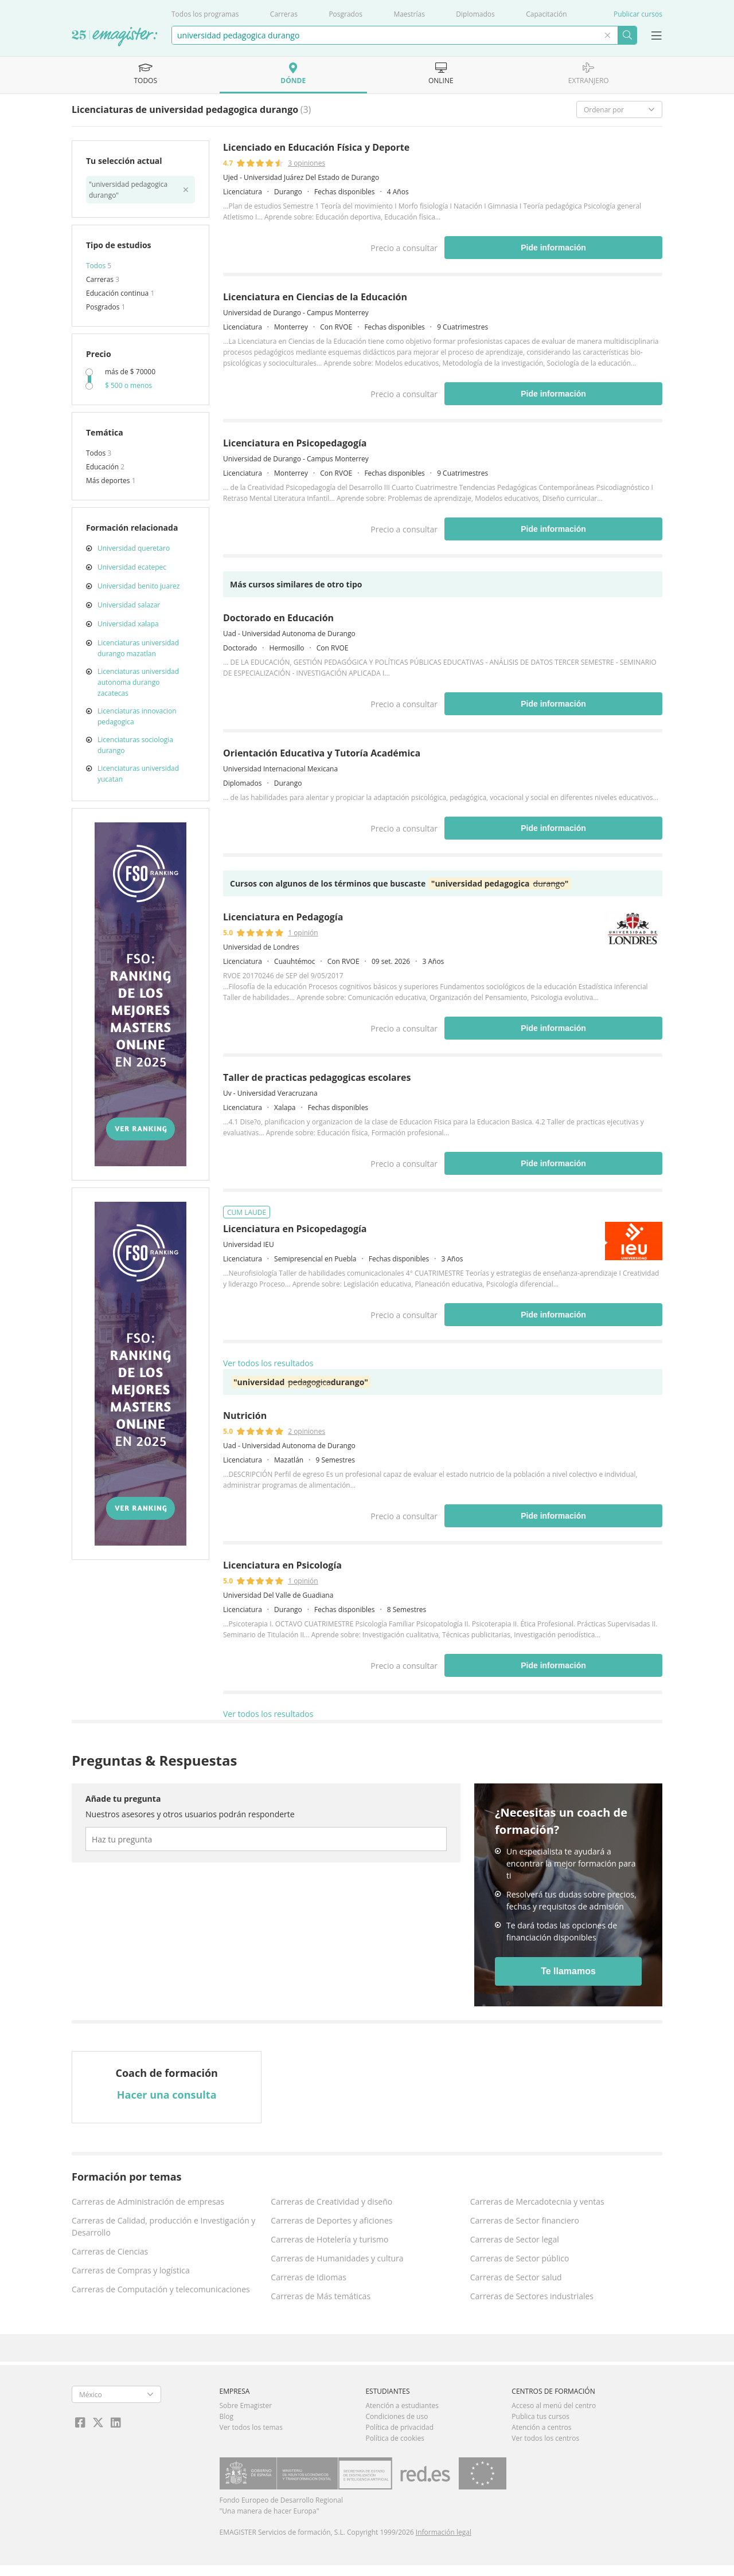  Describe the element at coordinates (131, 2270) in the screenshot. I see `Carreras de Compras y logística` at that location.